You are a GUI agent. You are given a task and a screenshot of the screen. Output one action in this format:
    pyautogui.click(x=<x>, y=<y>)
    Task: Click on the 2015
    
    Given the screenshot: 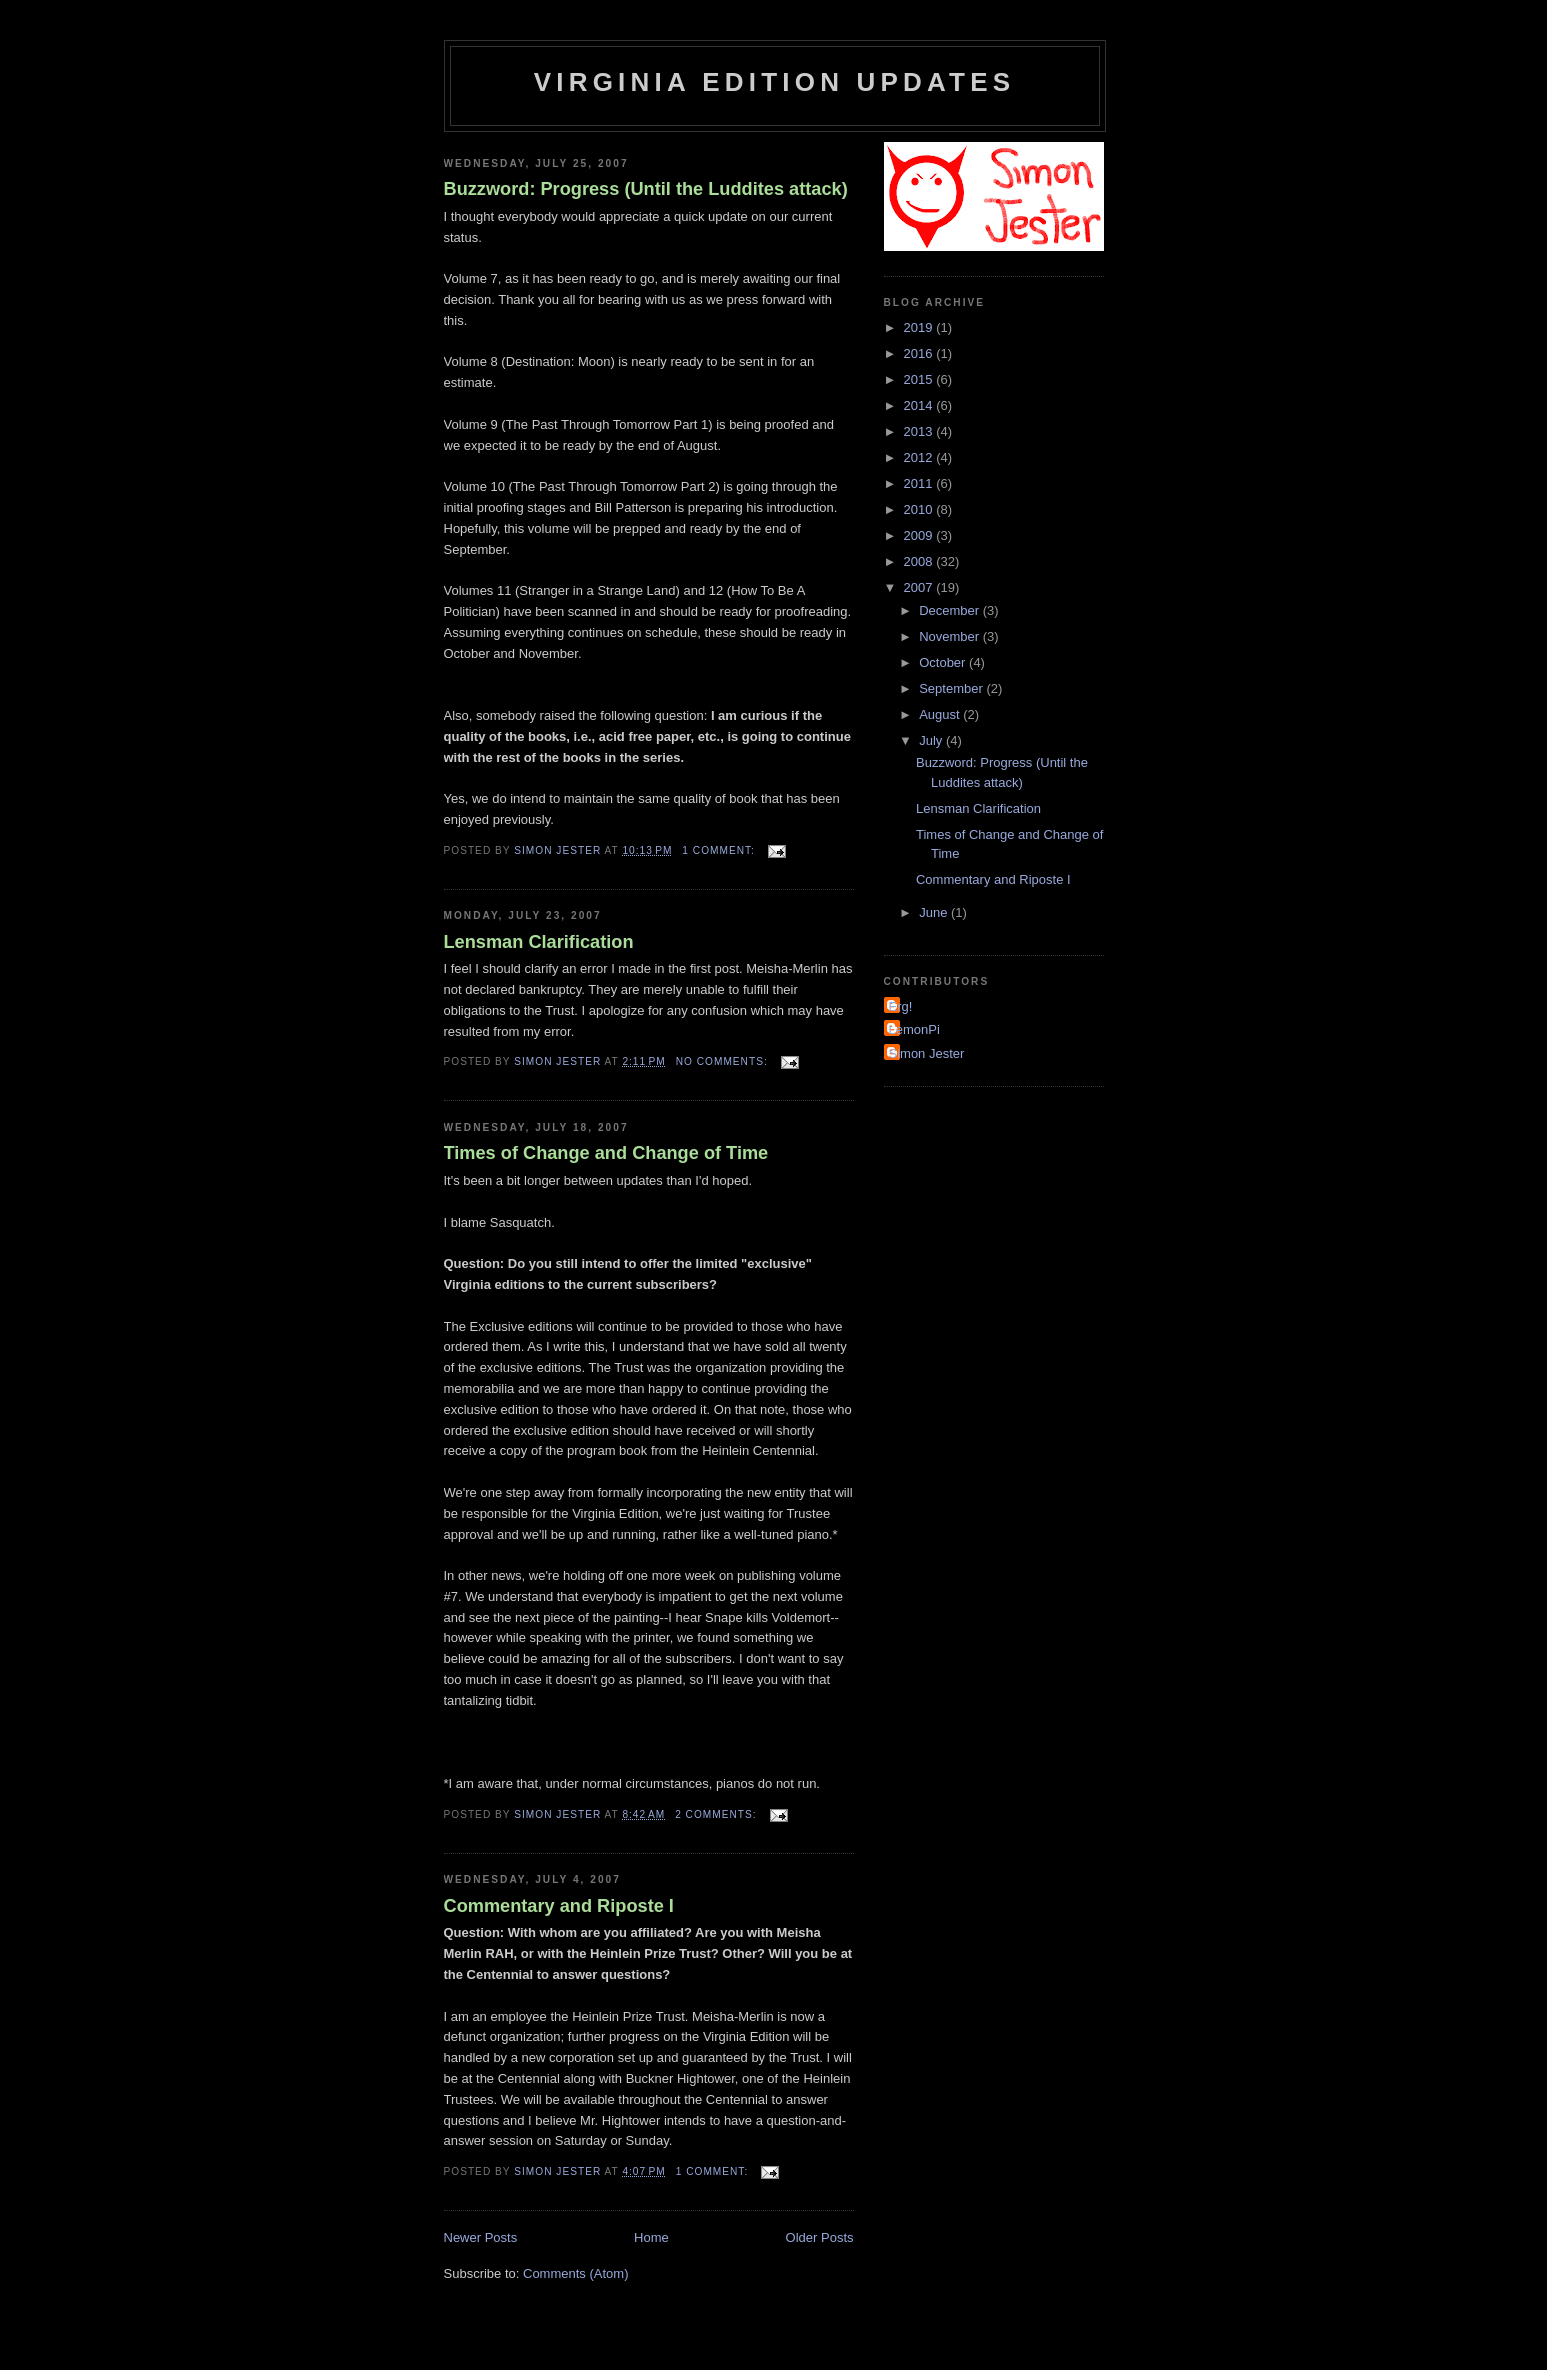 What is the action you would take?
    pyautogui.click(x=920, y=379)
    